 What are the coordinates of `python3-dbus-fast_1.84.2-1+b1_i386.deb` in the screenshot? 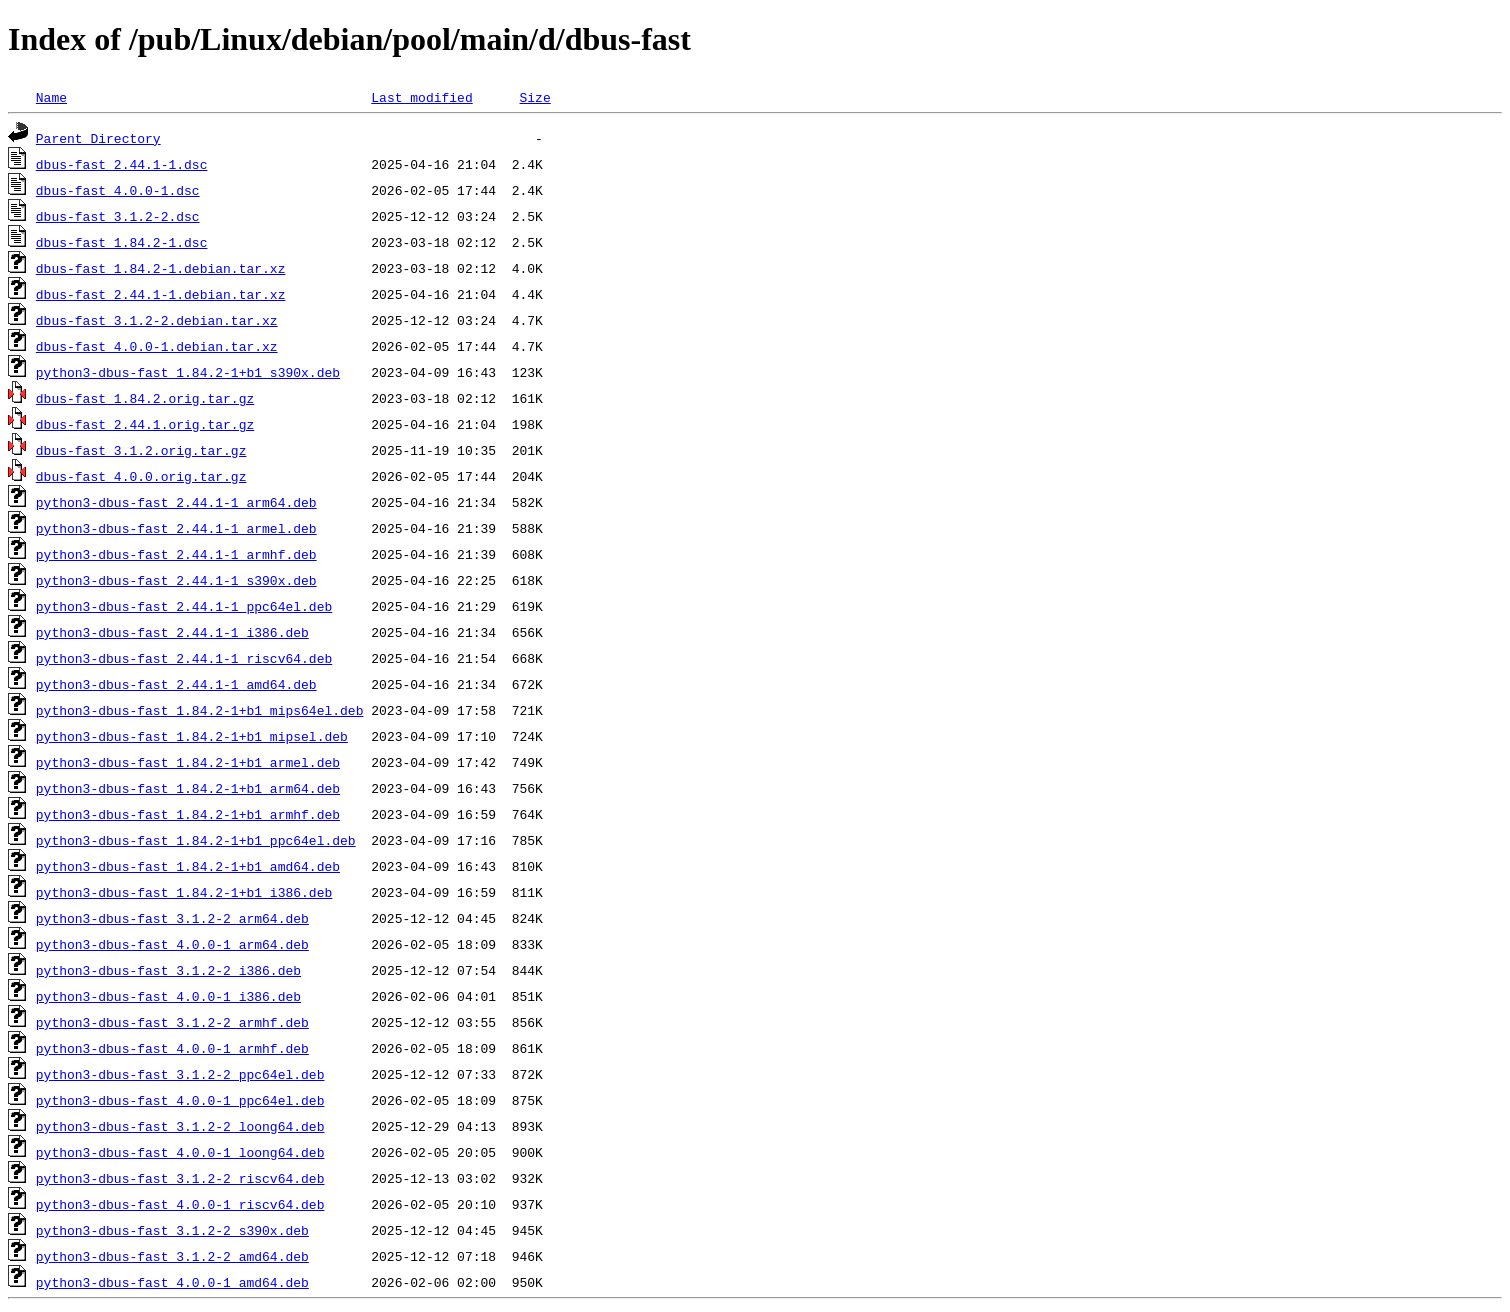 It's located at (184, 892).